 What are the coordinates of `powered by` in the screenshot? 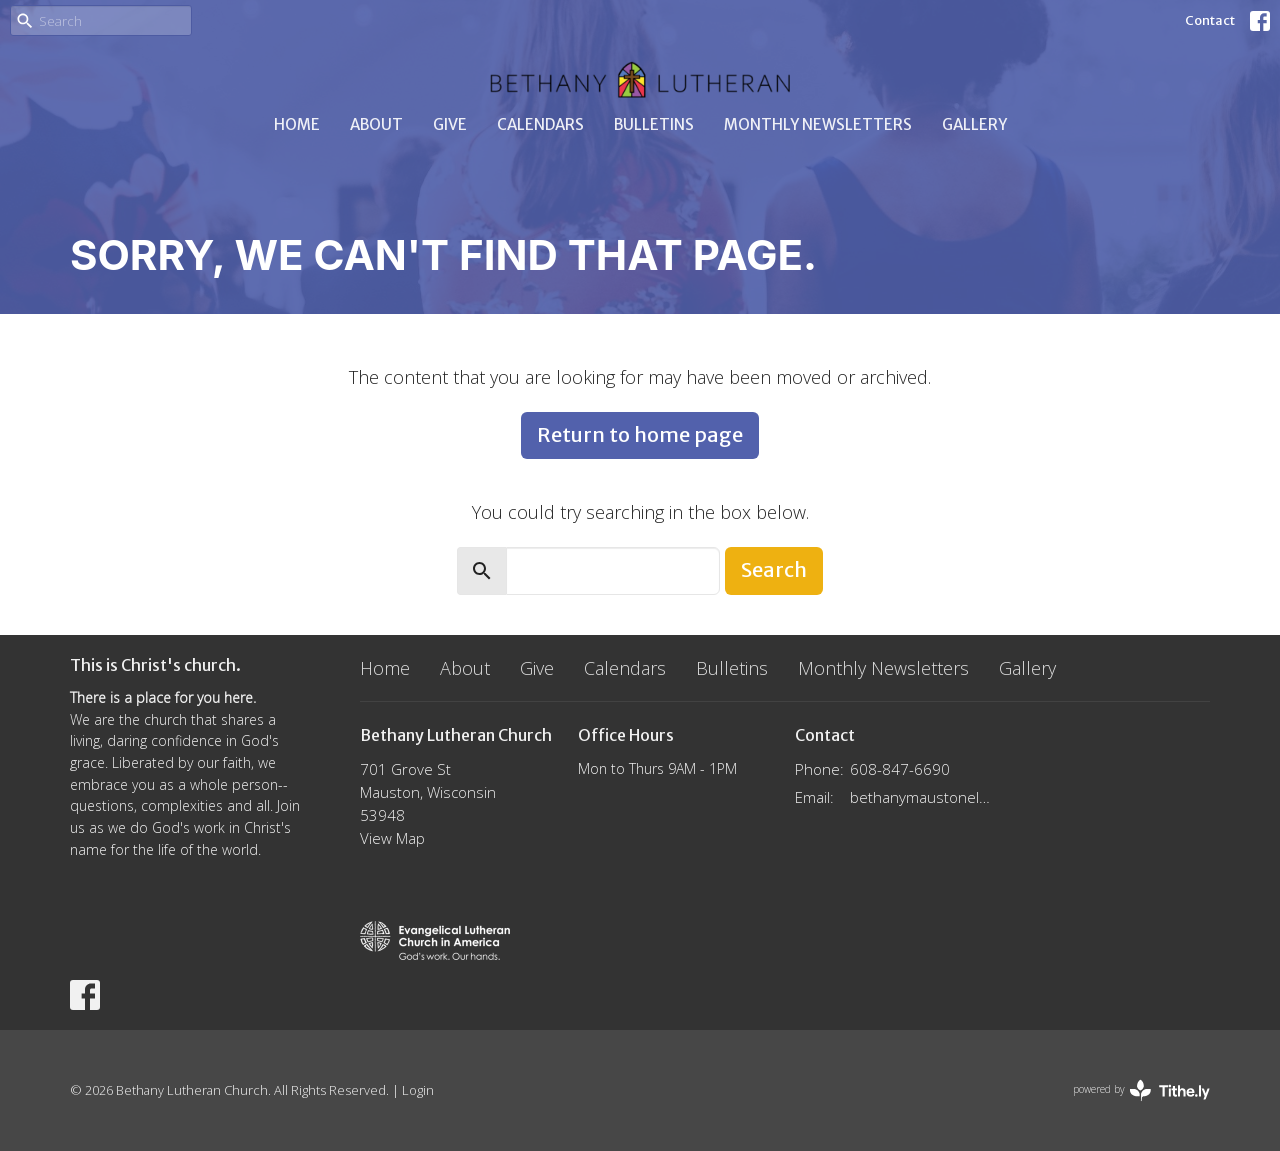 It's located at (1141, 1090).